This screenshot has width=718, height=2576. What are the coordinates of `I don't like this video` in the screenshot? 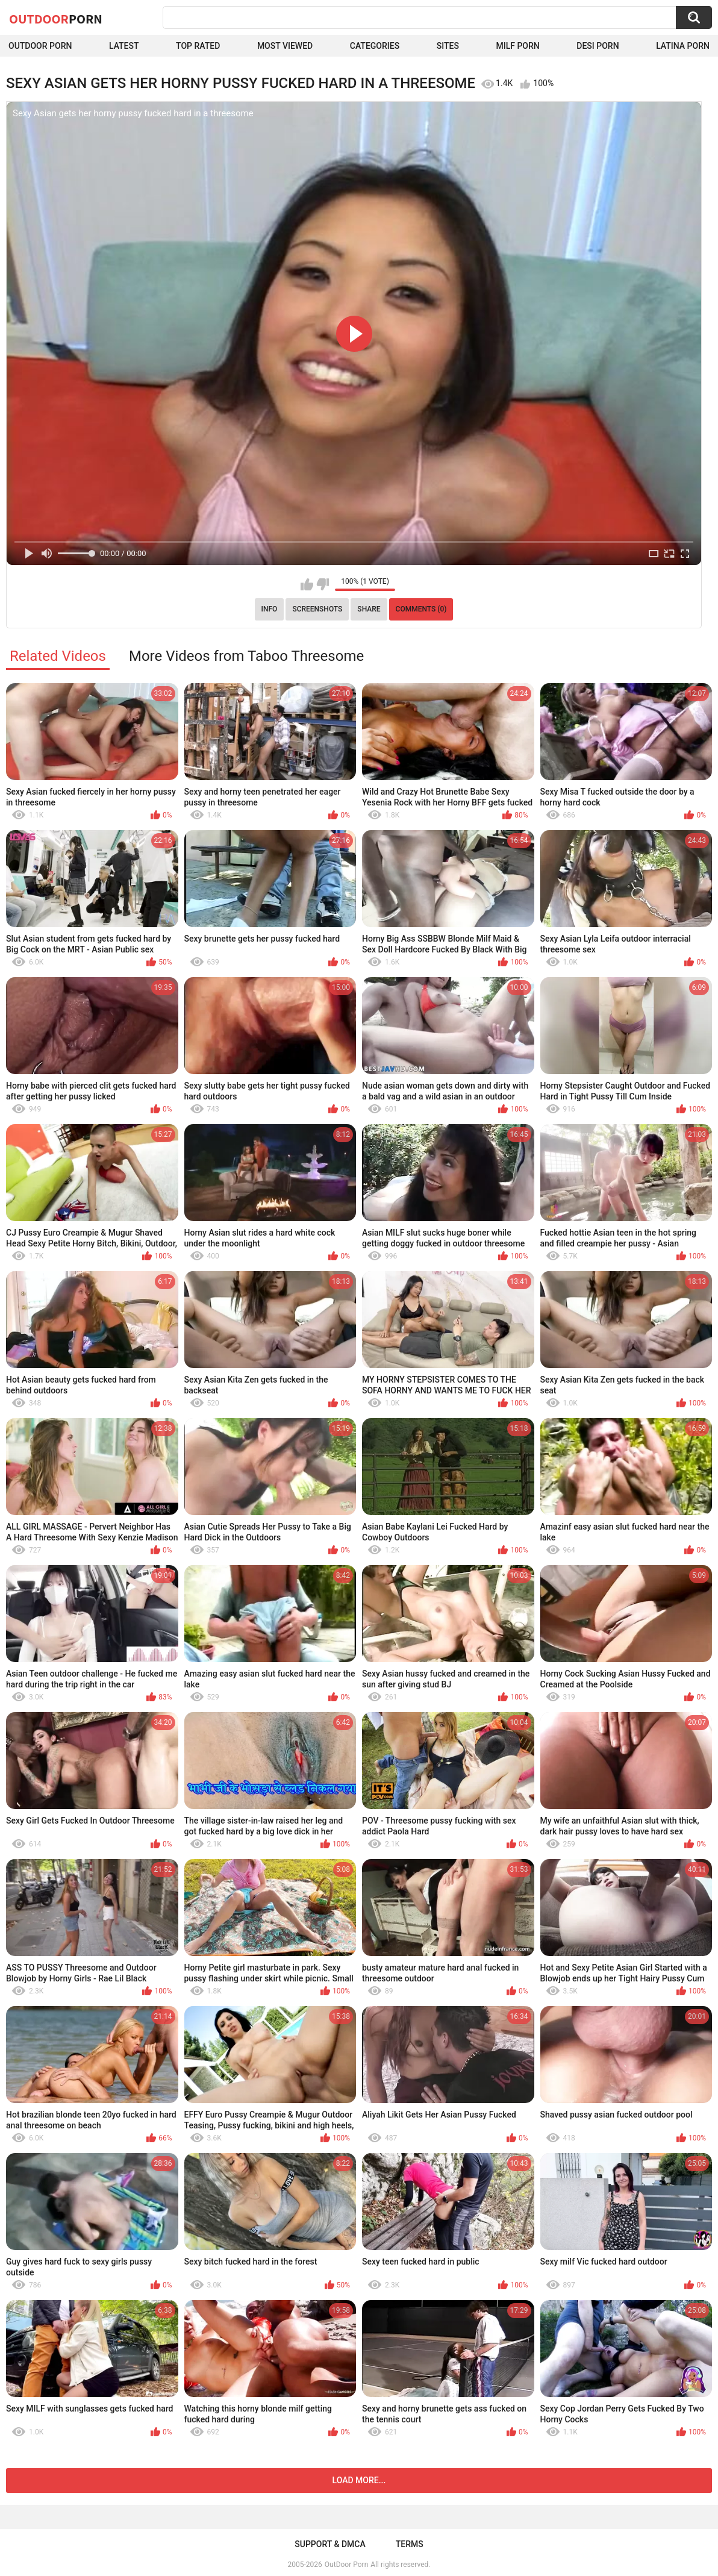 It's located at (322, 584).